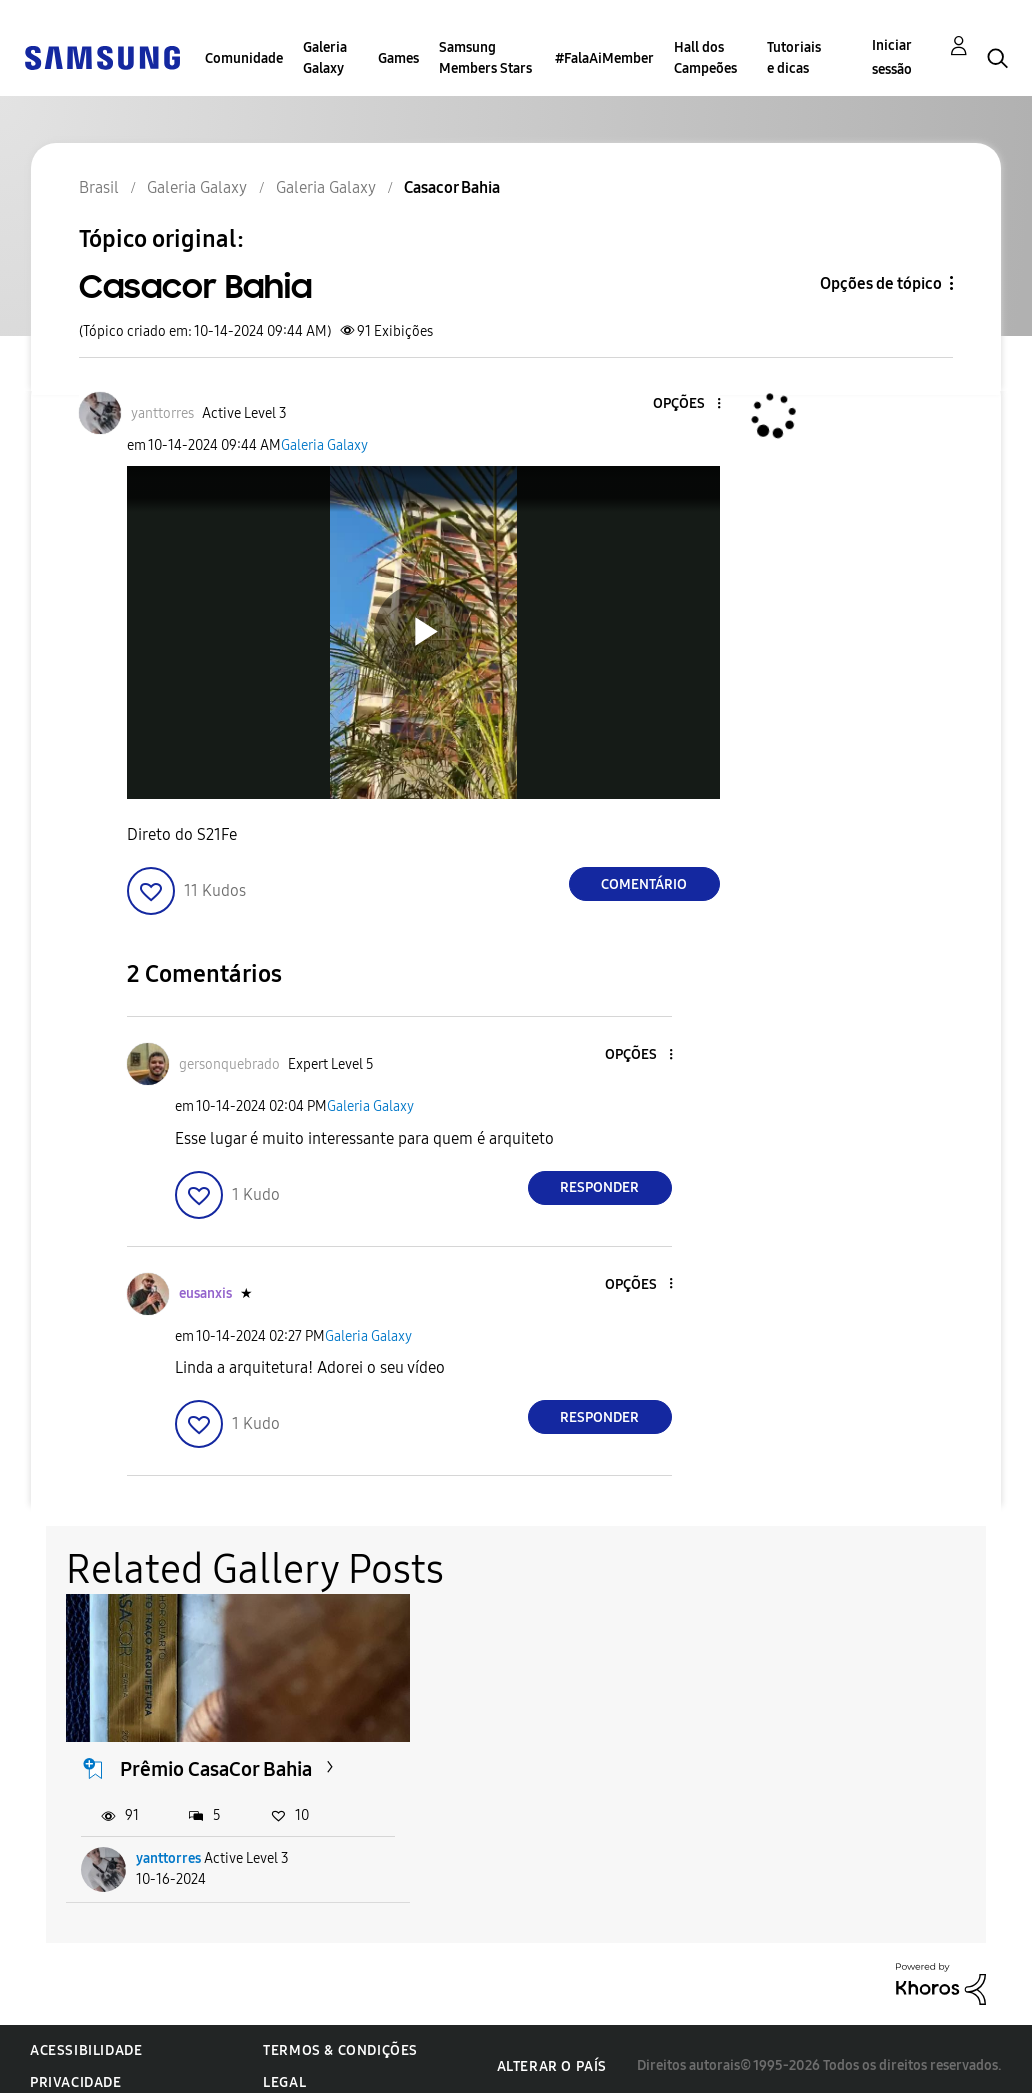 The width and height of the screenshot is (1032, 2093). What do you see at coordinates (244, 58) in the screenshot?
I see `Comunidade` at bounding box center [244, 58].